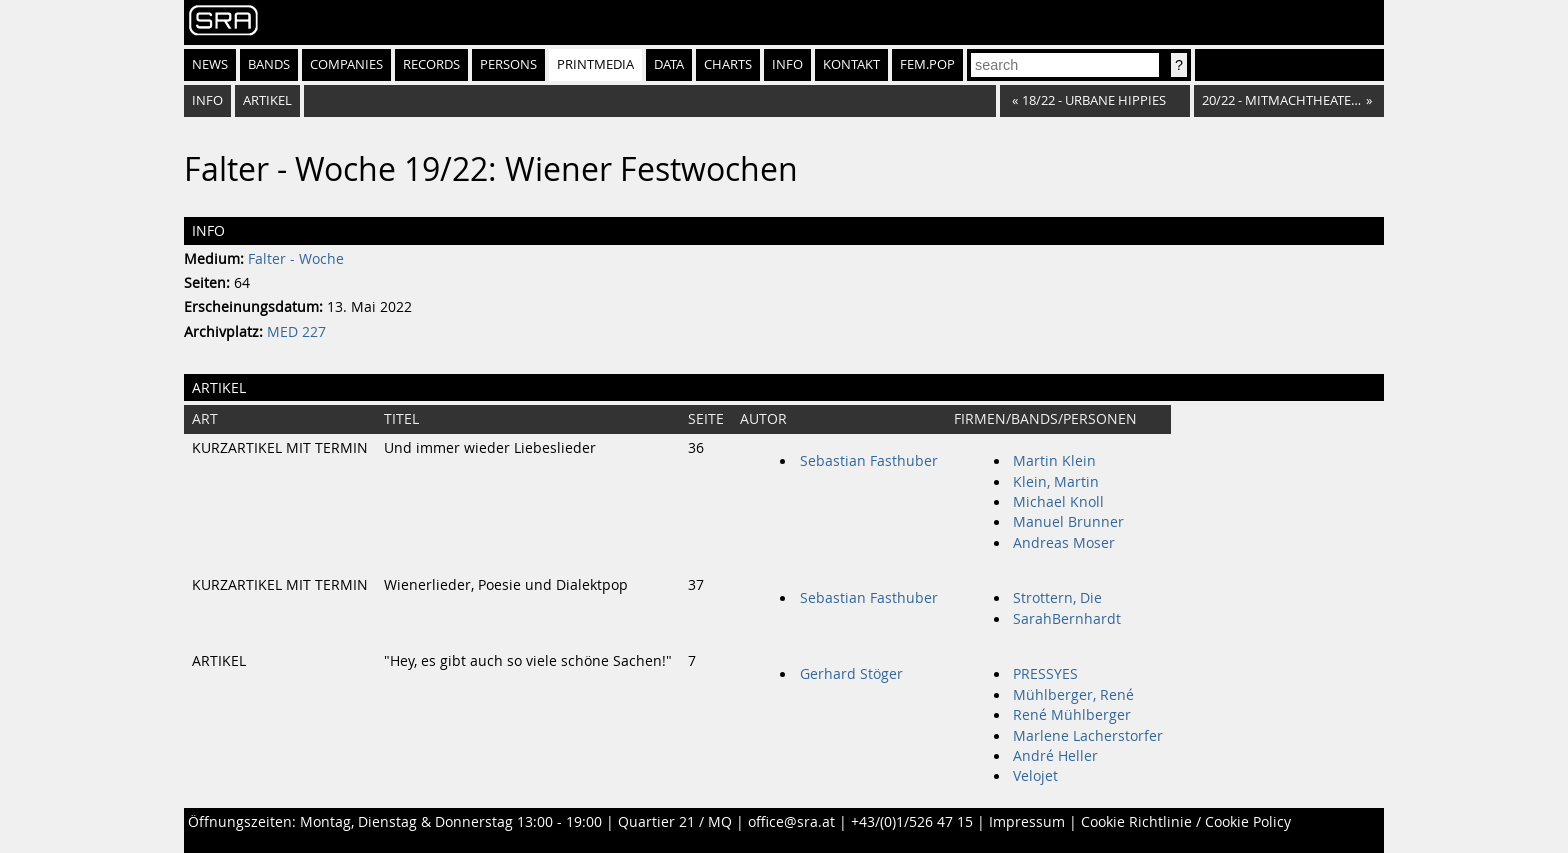 The image size is (1568, 853). Describe the element at coordinates (346, 64) in the screenshot. I see `Companies` at that location.